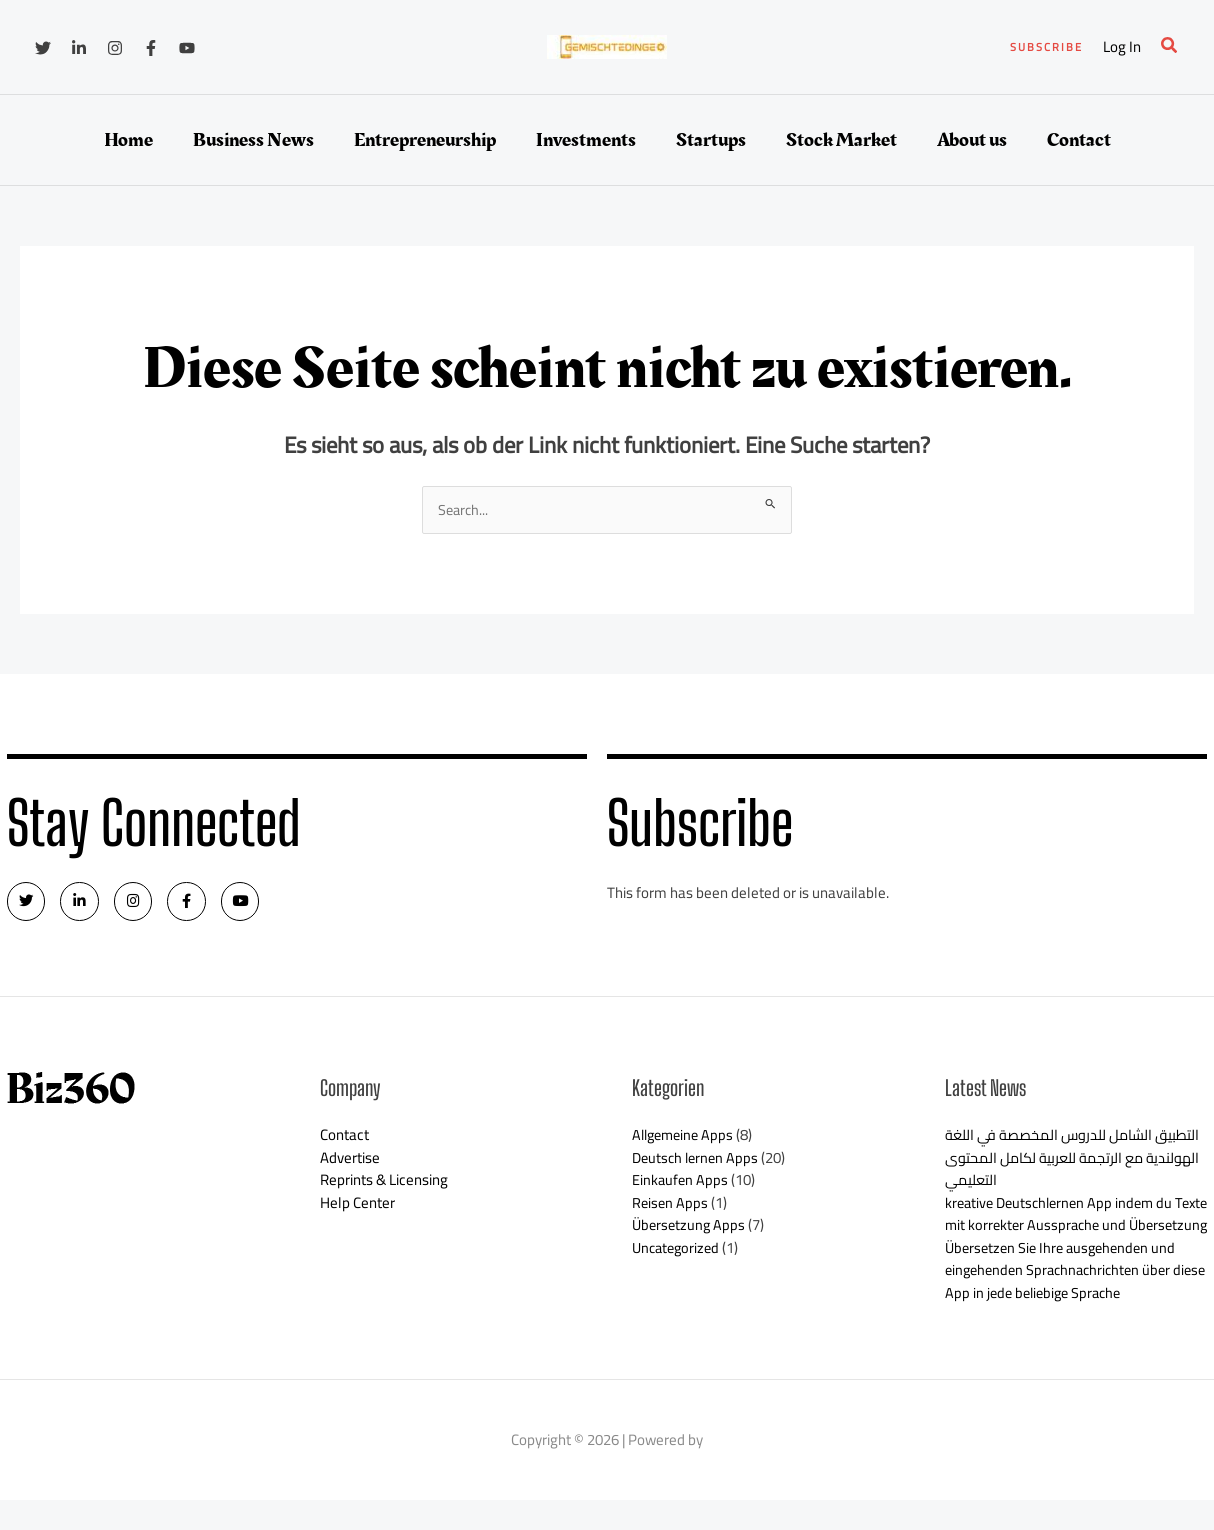  Describe the element at coordinates (43, 48) in the screenshot. I see `[Twitter]` at that location.